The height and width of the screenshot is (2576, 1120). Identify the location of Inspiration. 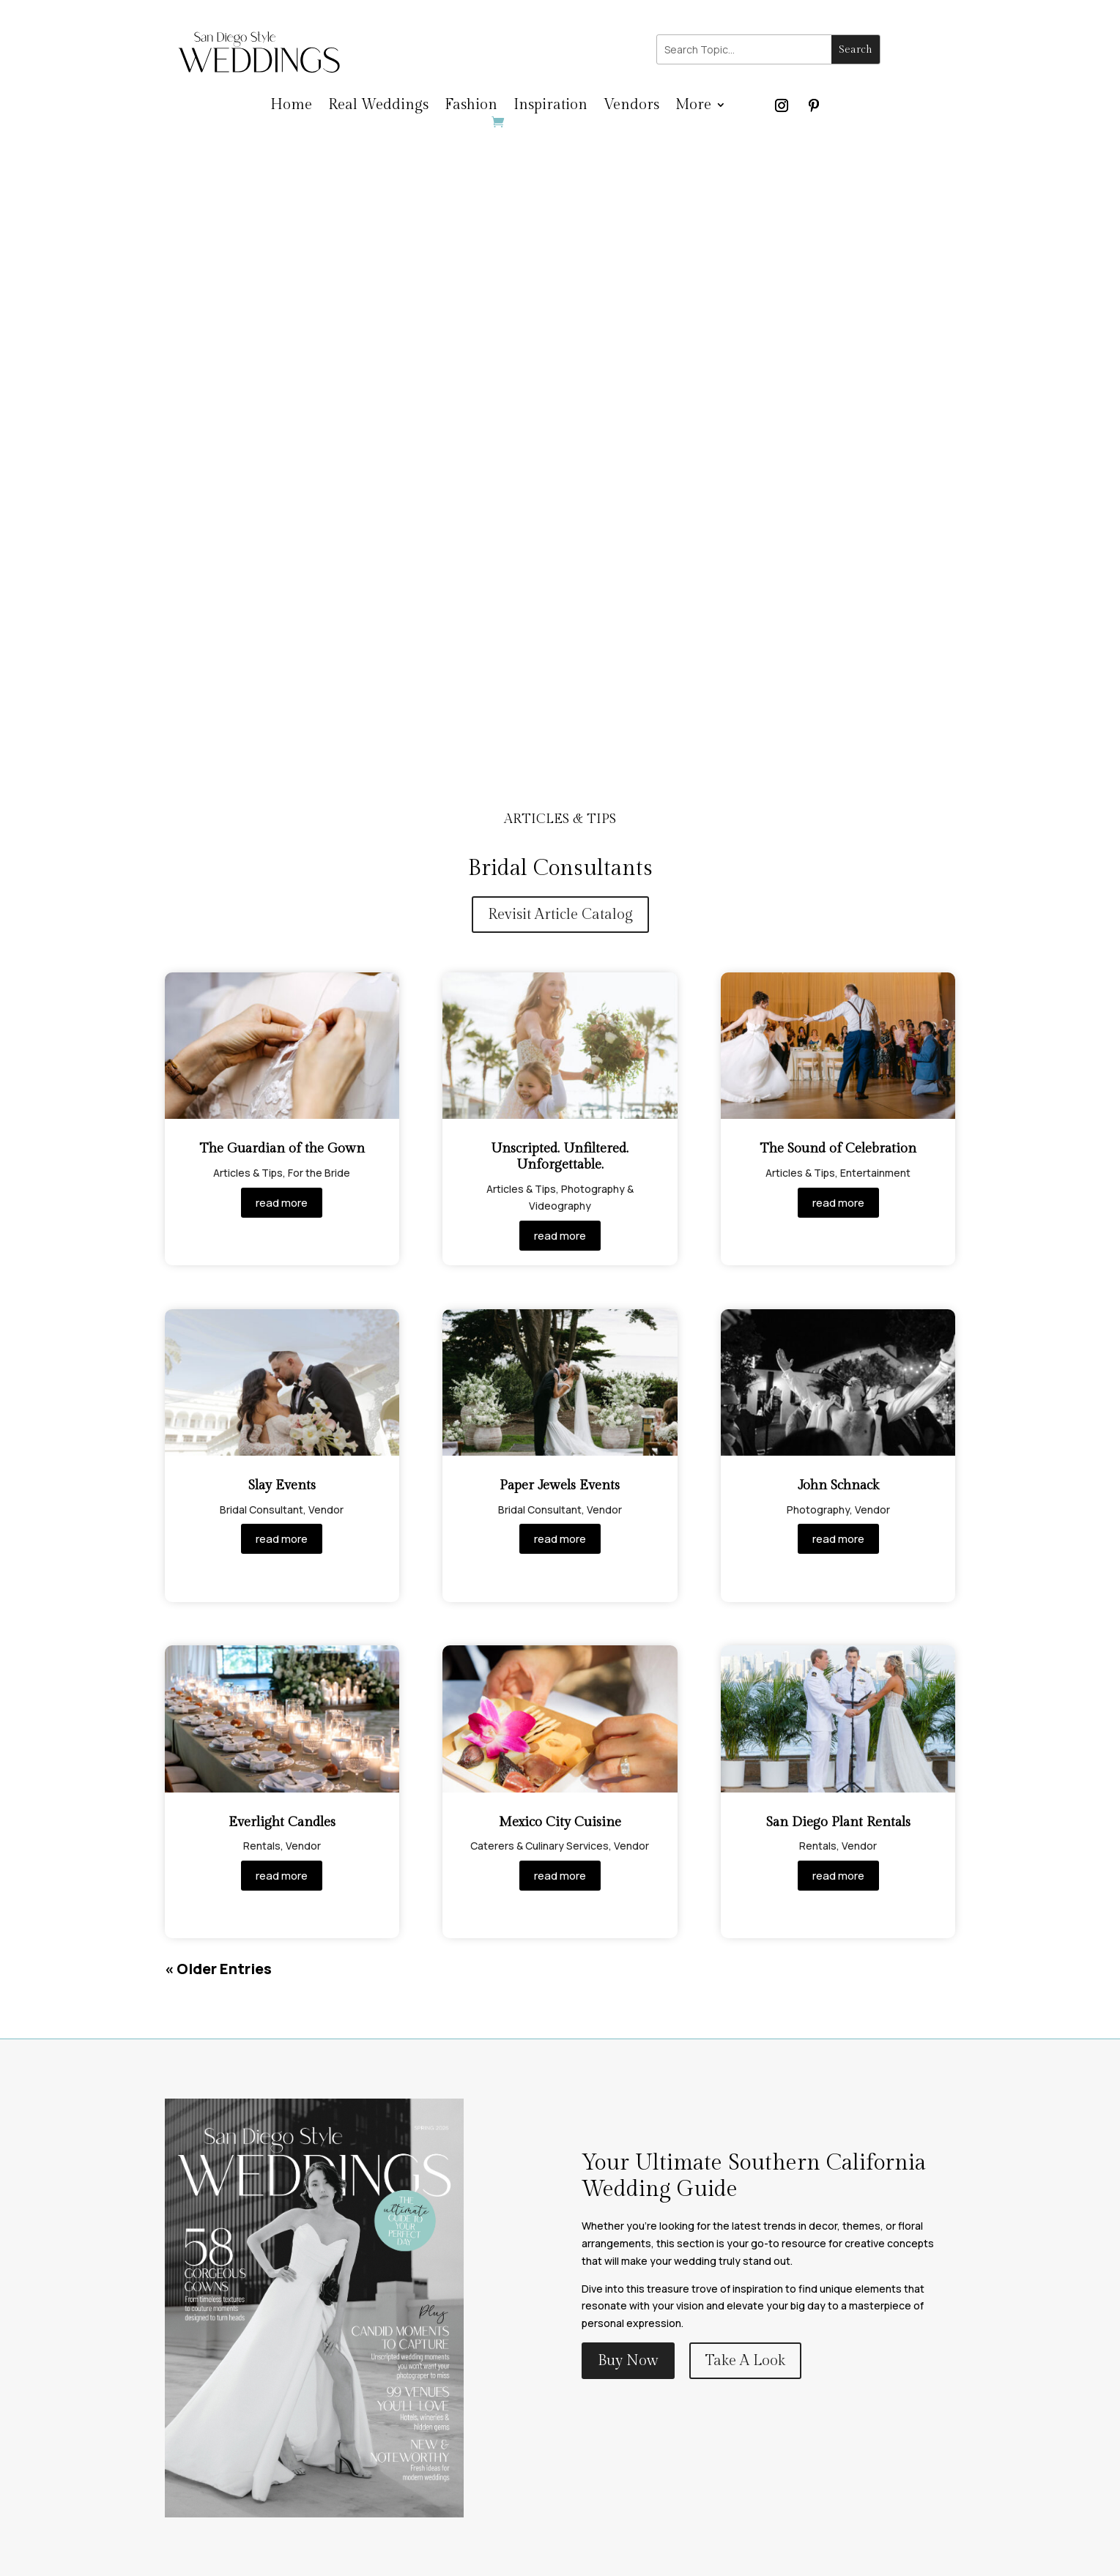
(550, 106).